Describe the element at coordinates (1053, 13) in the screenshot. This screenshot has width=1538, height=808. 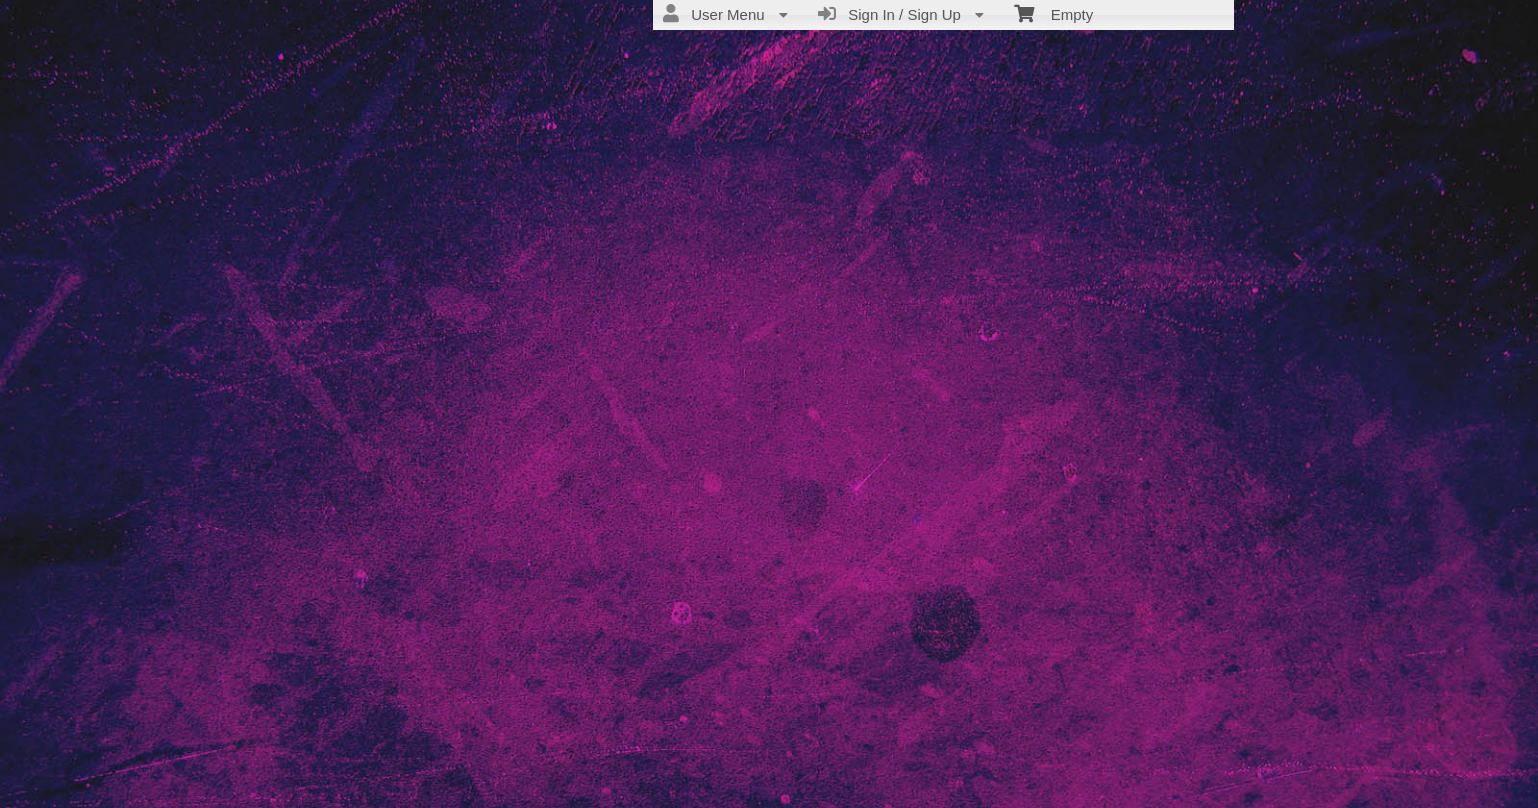
I see `Empty [menuitem]` at that location.